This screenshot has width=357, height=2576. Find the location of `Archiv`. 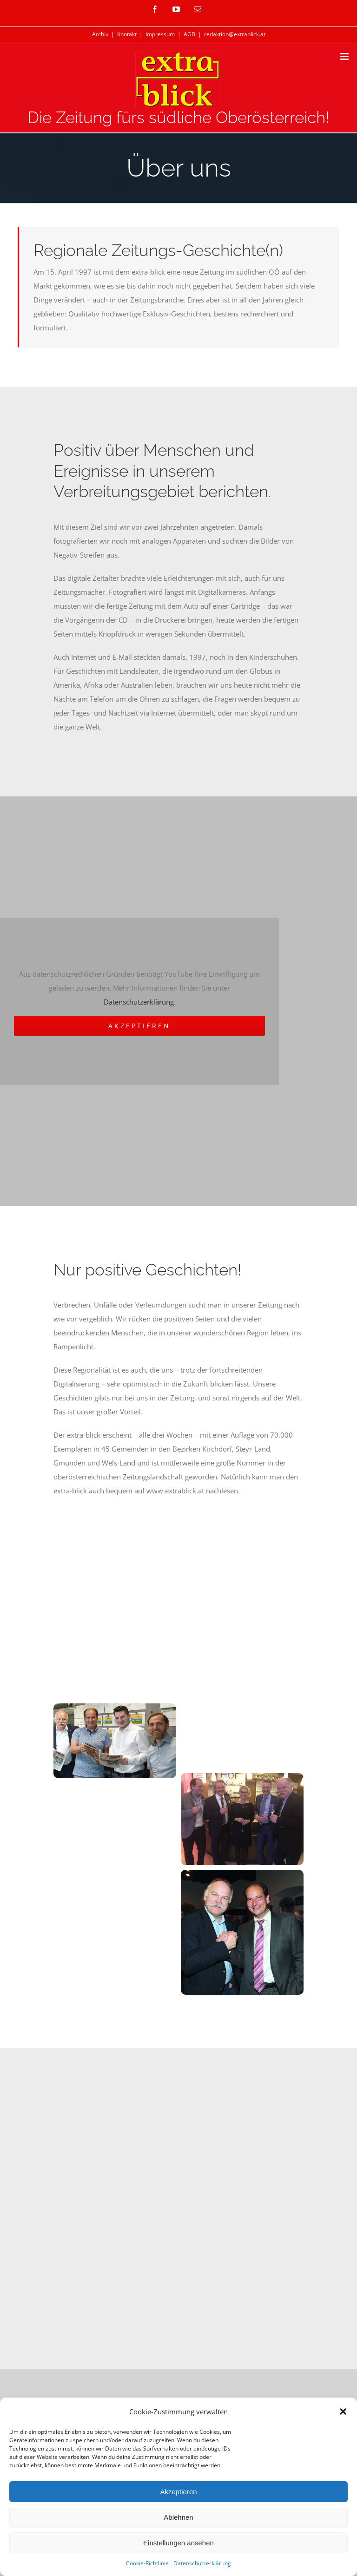

Archiv is located at coordinates (100, 34).